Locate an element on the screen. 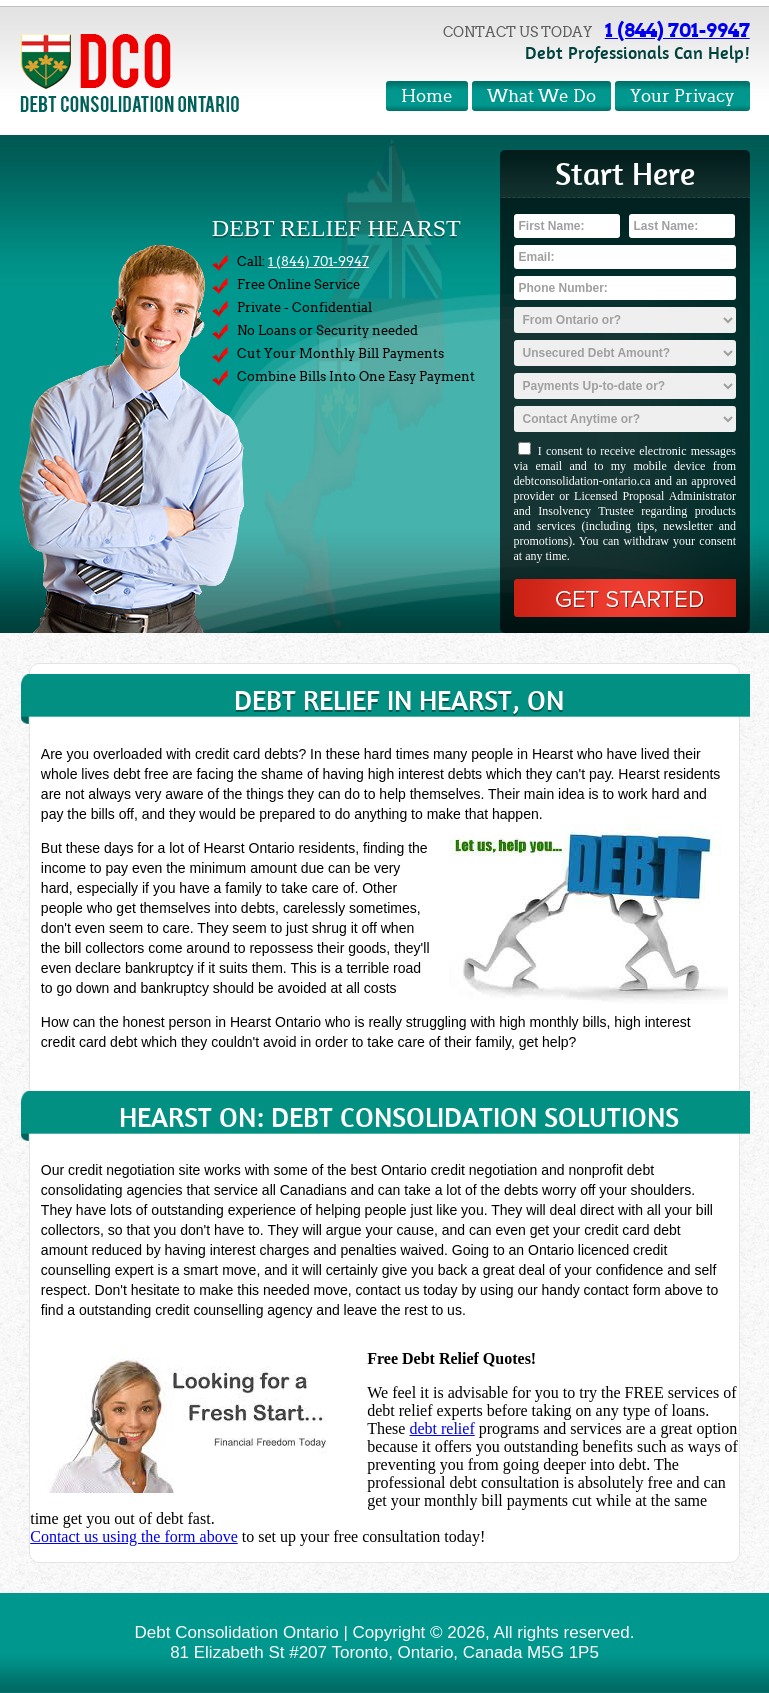 This screenshot has width=769, height=1693. 1 (844) 701-9947 is located at coordinates (677, 30).